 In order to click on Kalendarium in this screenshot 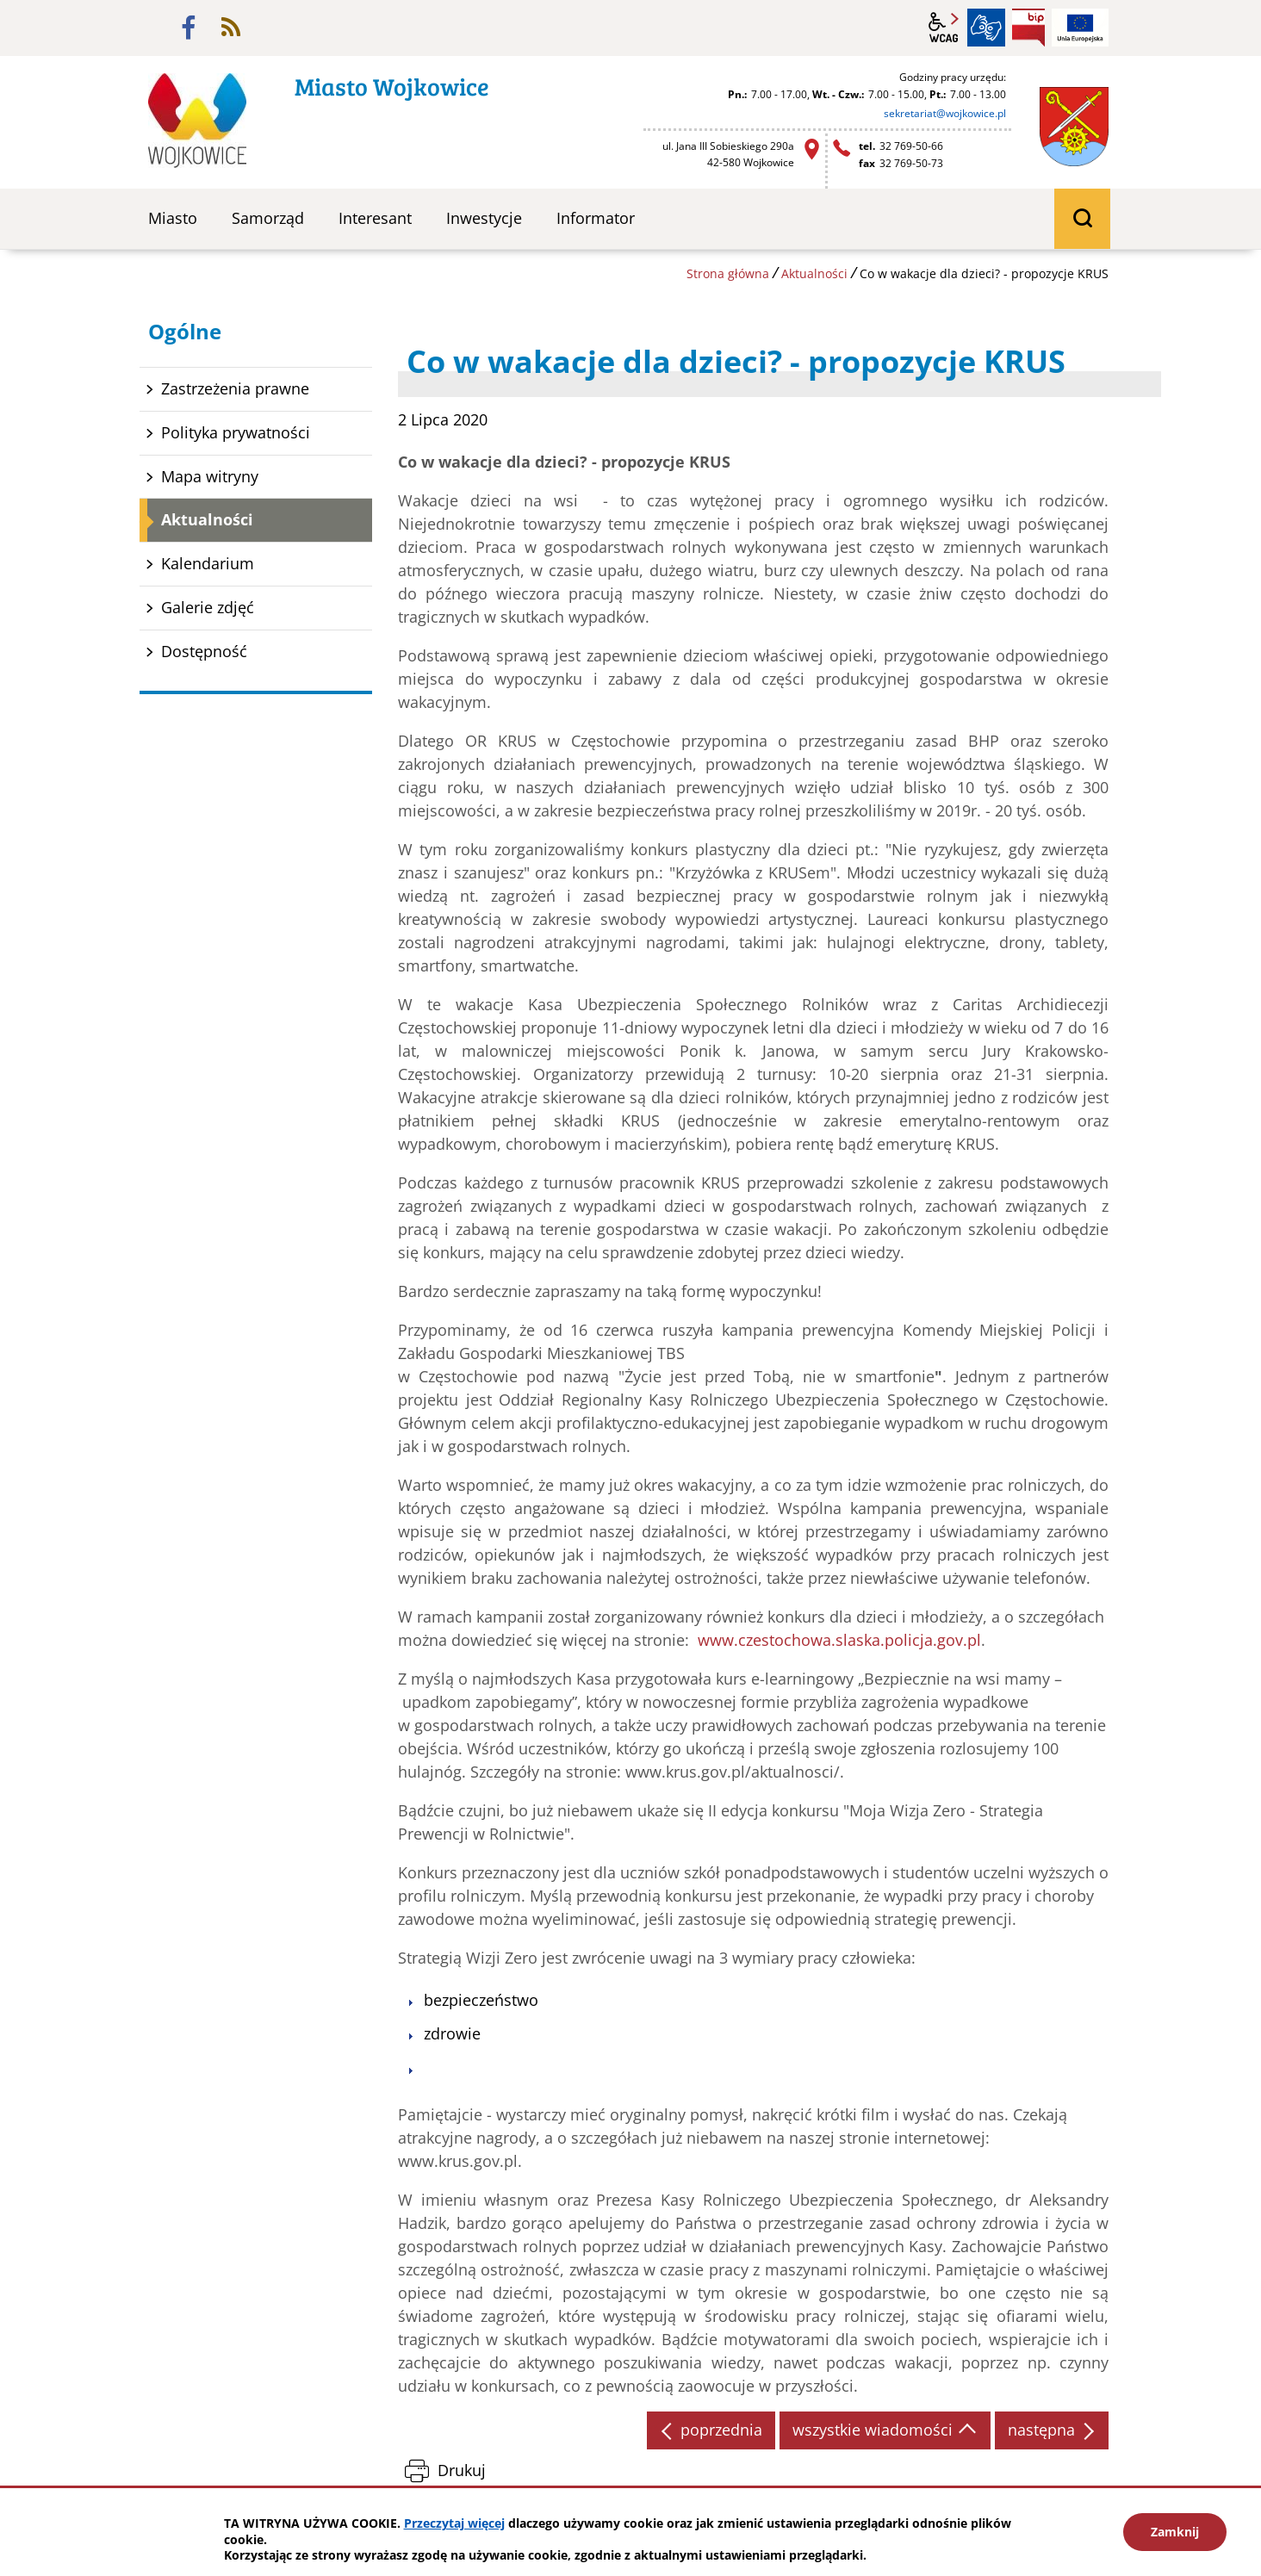, I will do `click(207, 563)`.